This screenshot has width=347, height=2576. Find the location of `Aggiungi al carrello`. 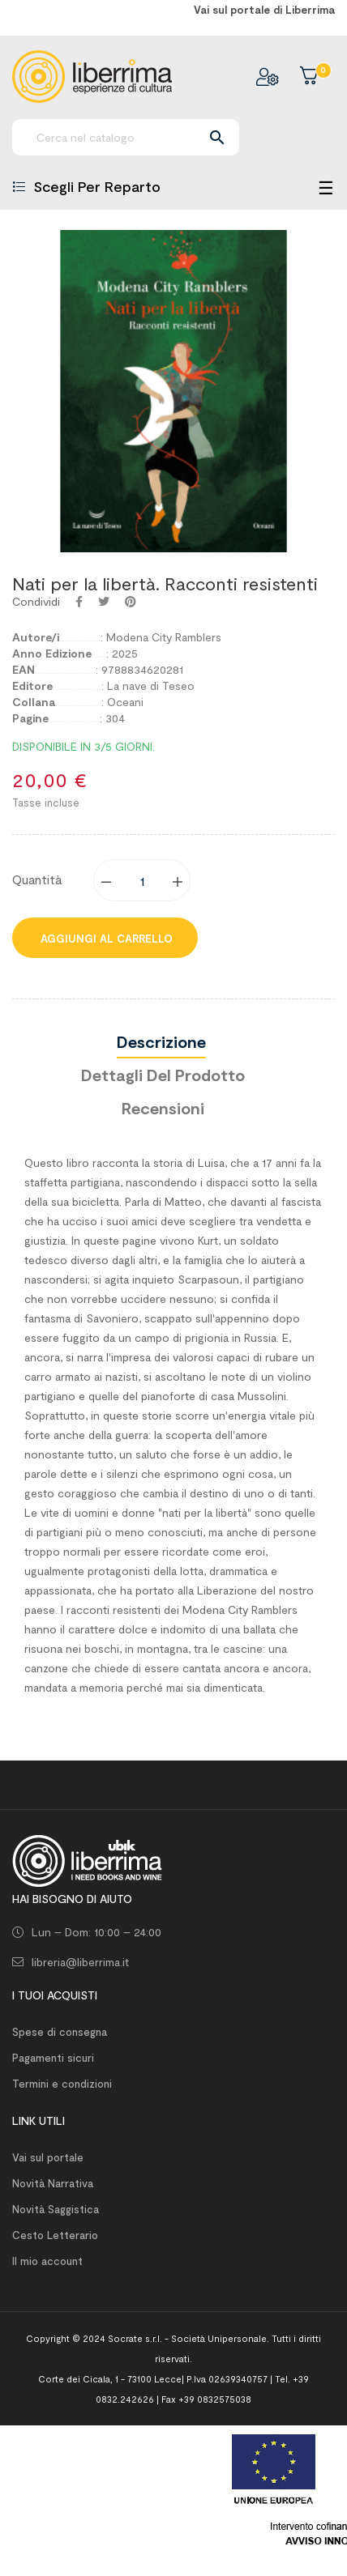

Aggiungi al carrello is located at coordinates (105, 938).